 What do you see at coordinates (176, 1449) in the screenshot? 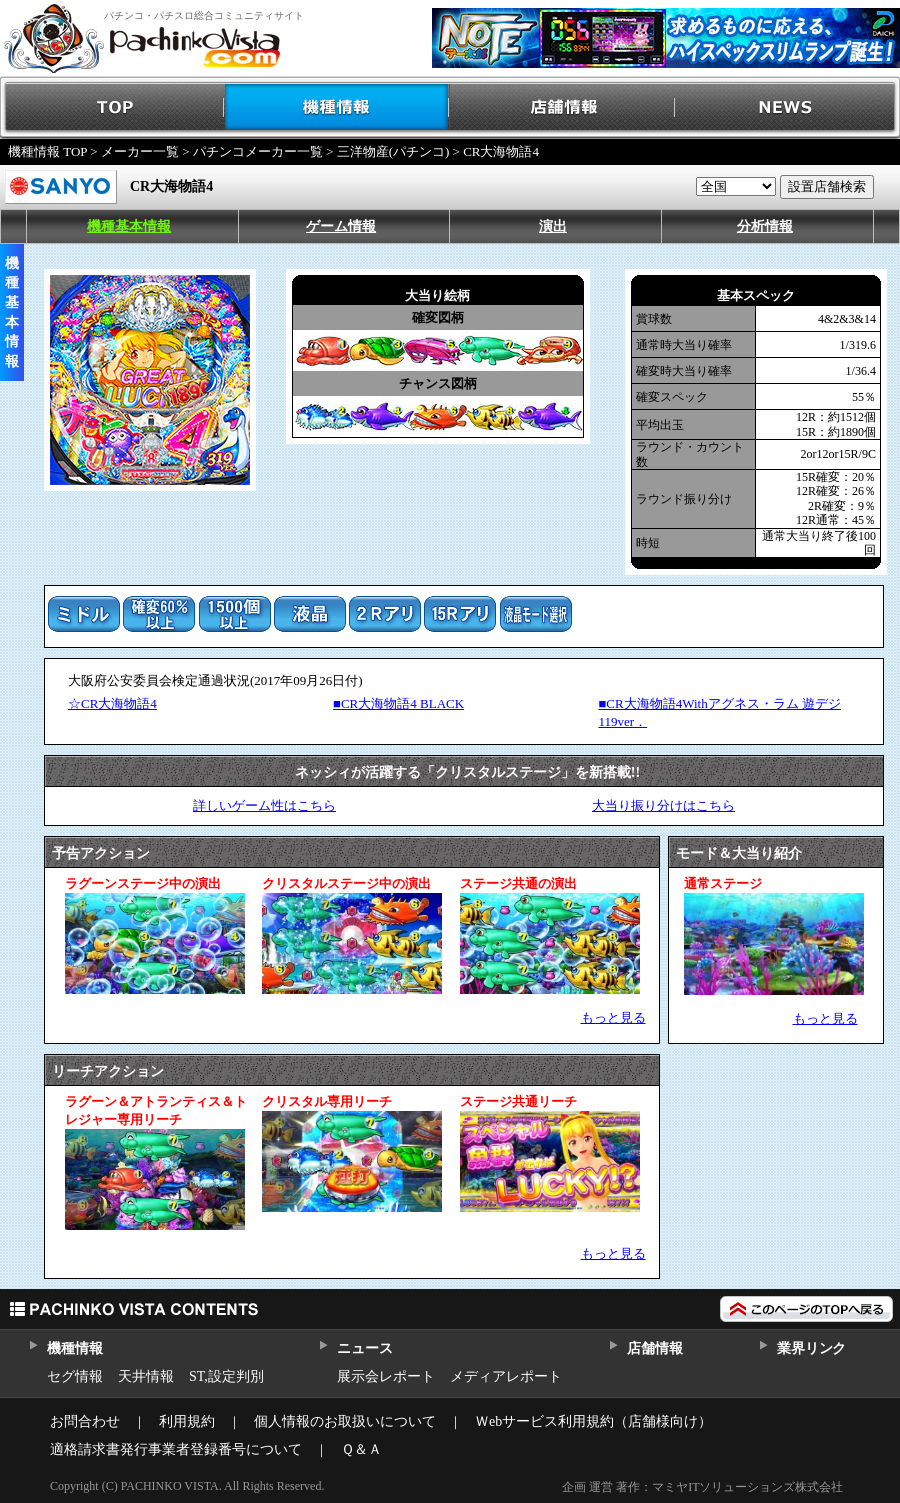
I see `適格請求書発行事業者登録番号について` at bounding box center [176, 1449].